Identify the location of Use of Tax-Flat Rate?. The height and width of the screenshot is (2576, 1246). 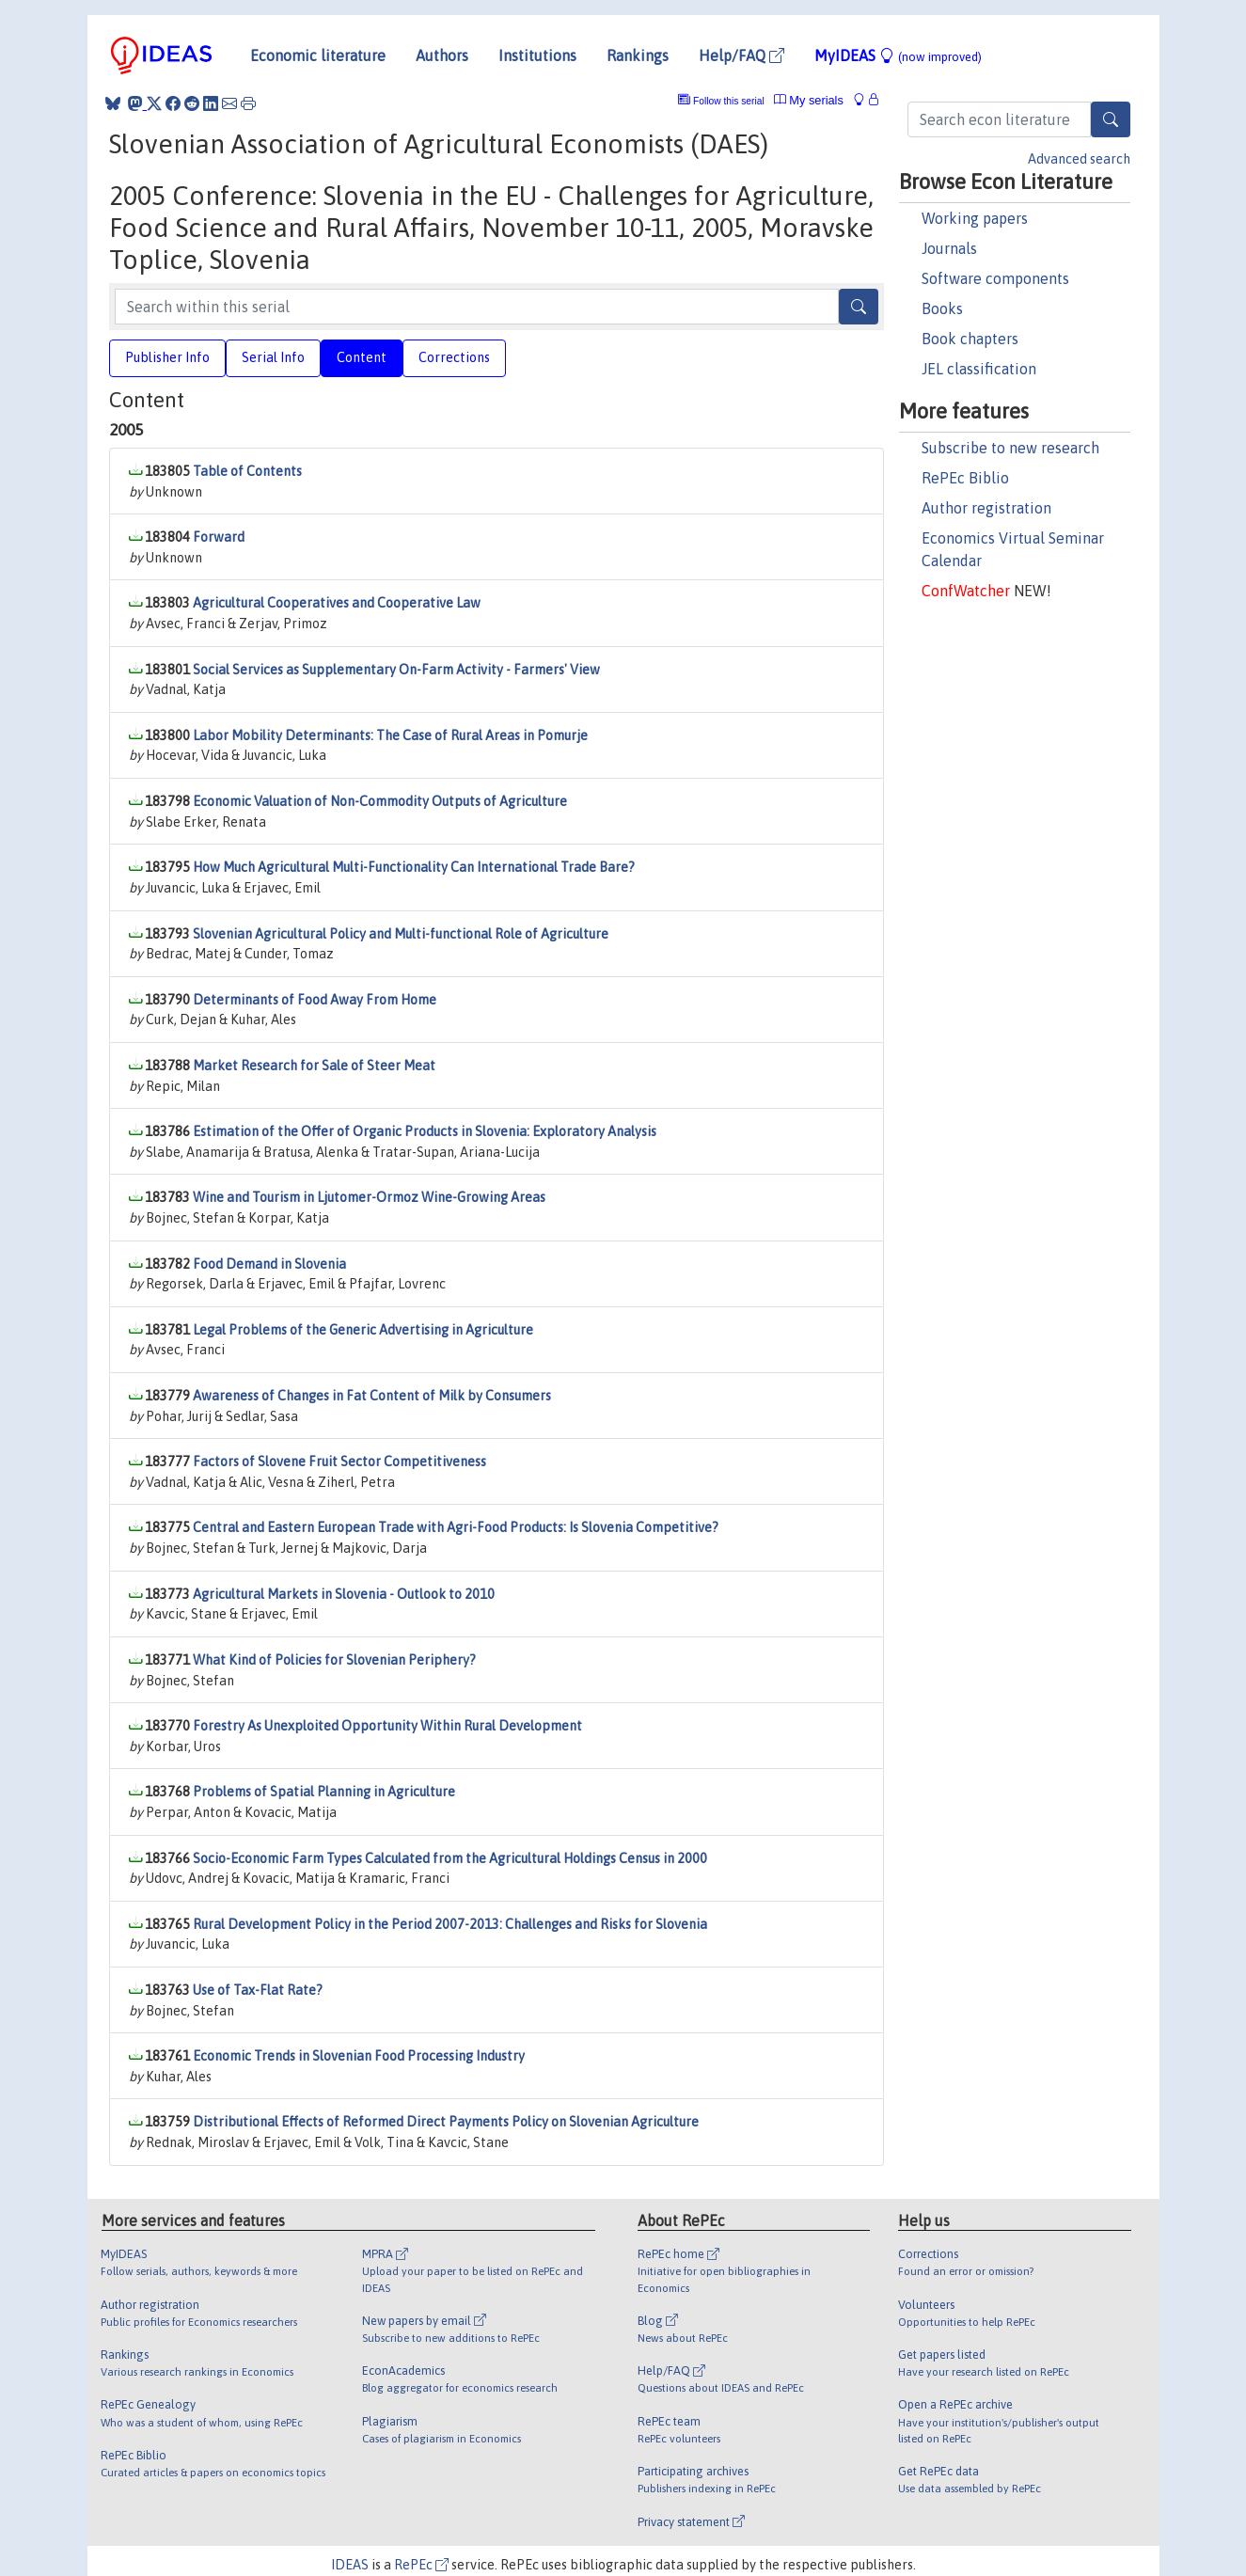
(258, 1990).